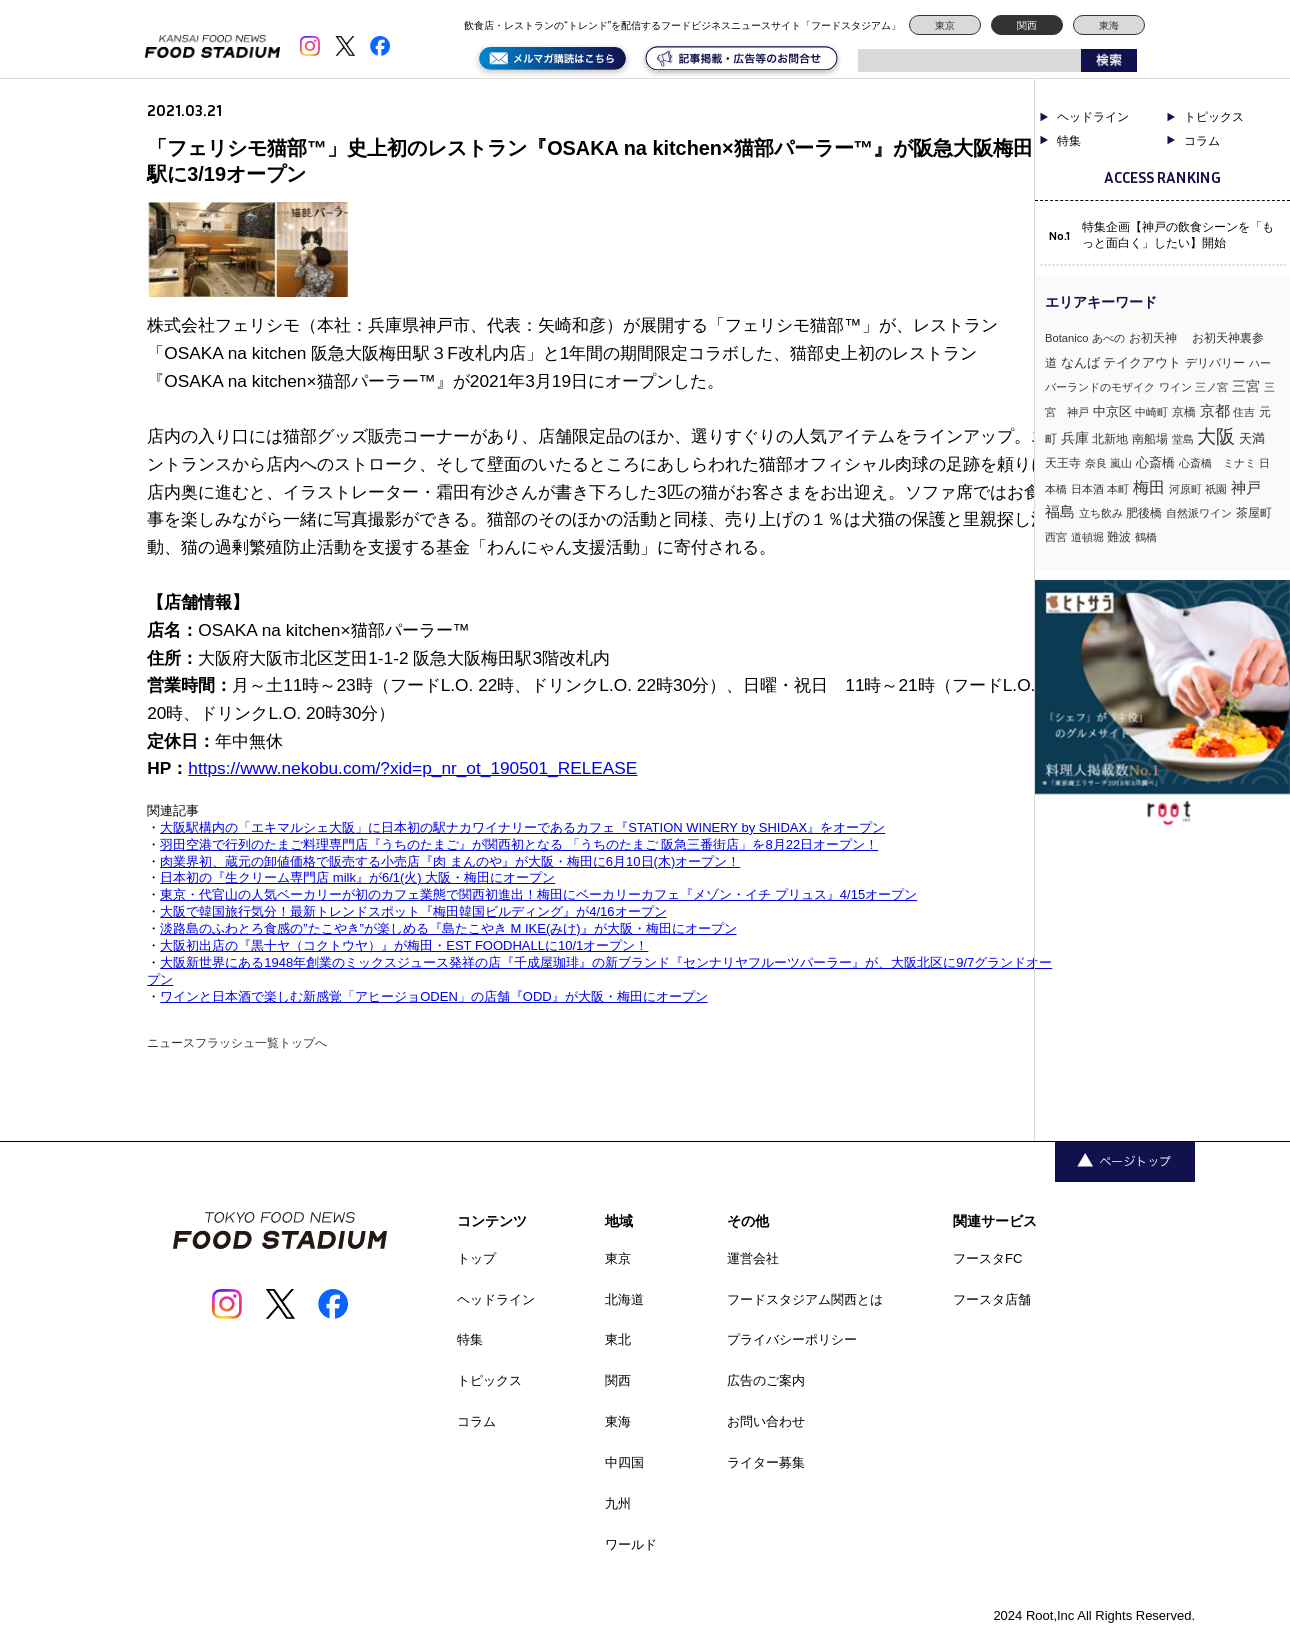 Image resolution: width=1290 pixels, height=1625 pixels. What do you see at coordinates (1121, 463) in the screenshot?
I see `嵐山 [嵐山 (2個の項目)]` at bounding box center [1121, 463].